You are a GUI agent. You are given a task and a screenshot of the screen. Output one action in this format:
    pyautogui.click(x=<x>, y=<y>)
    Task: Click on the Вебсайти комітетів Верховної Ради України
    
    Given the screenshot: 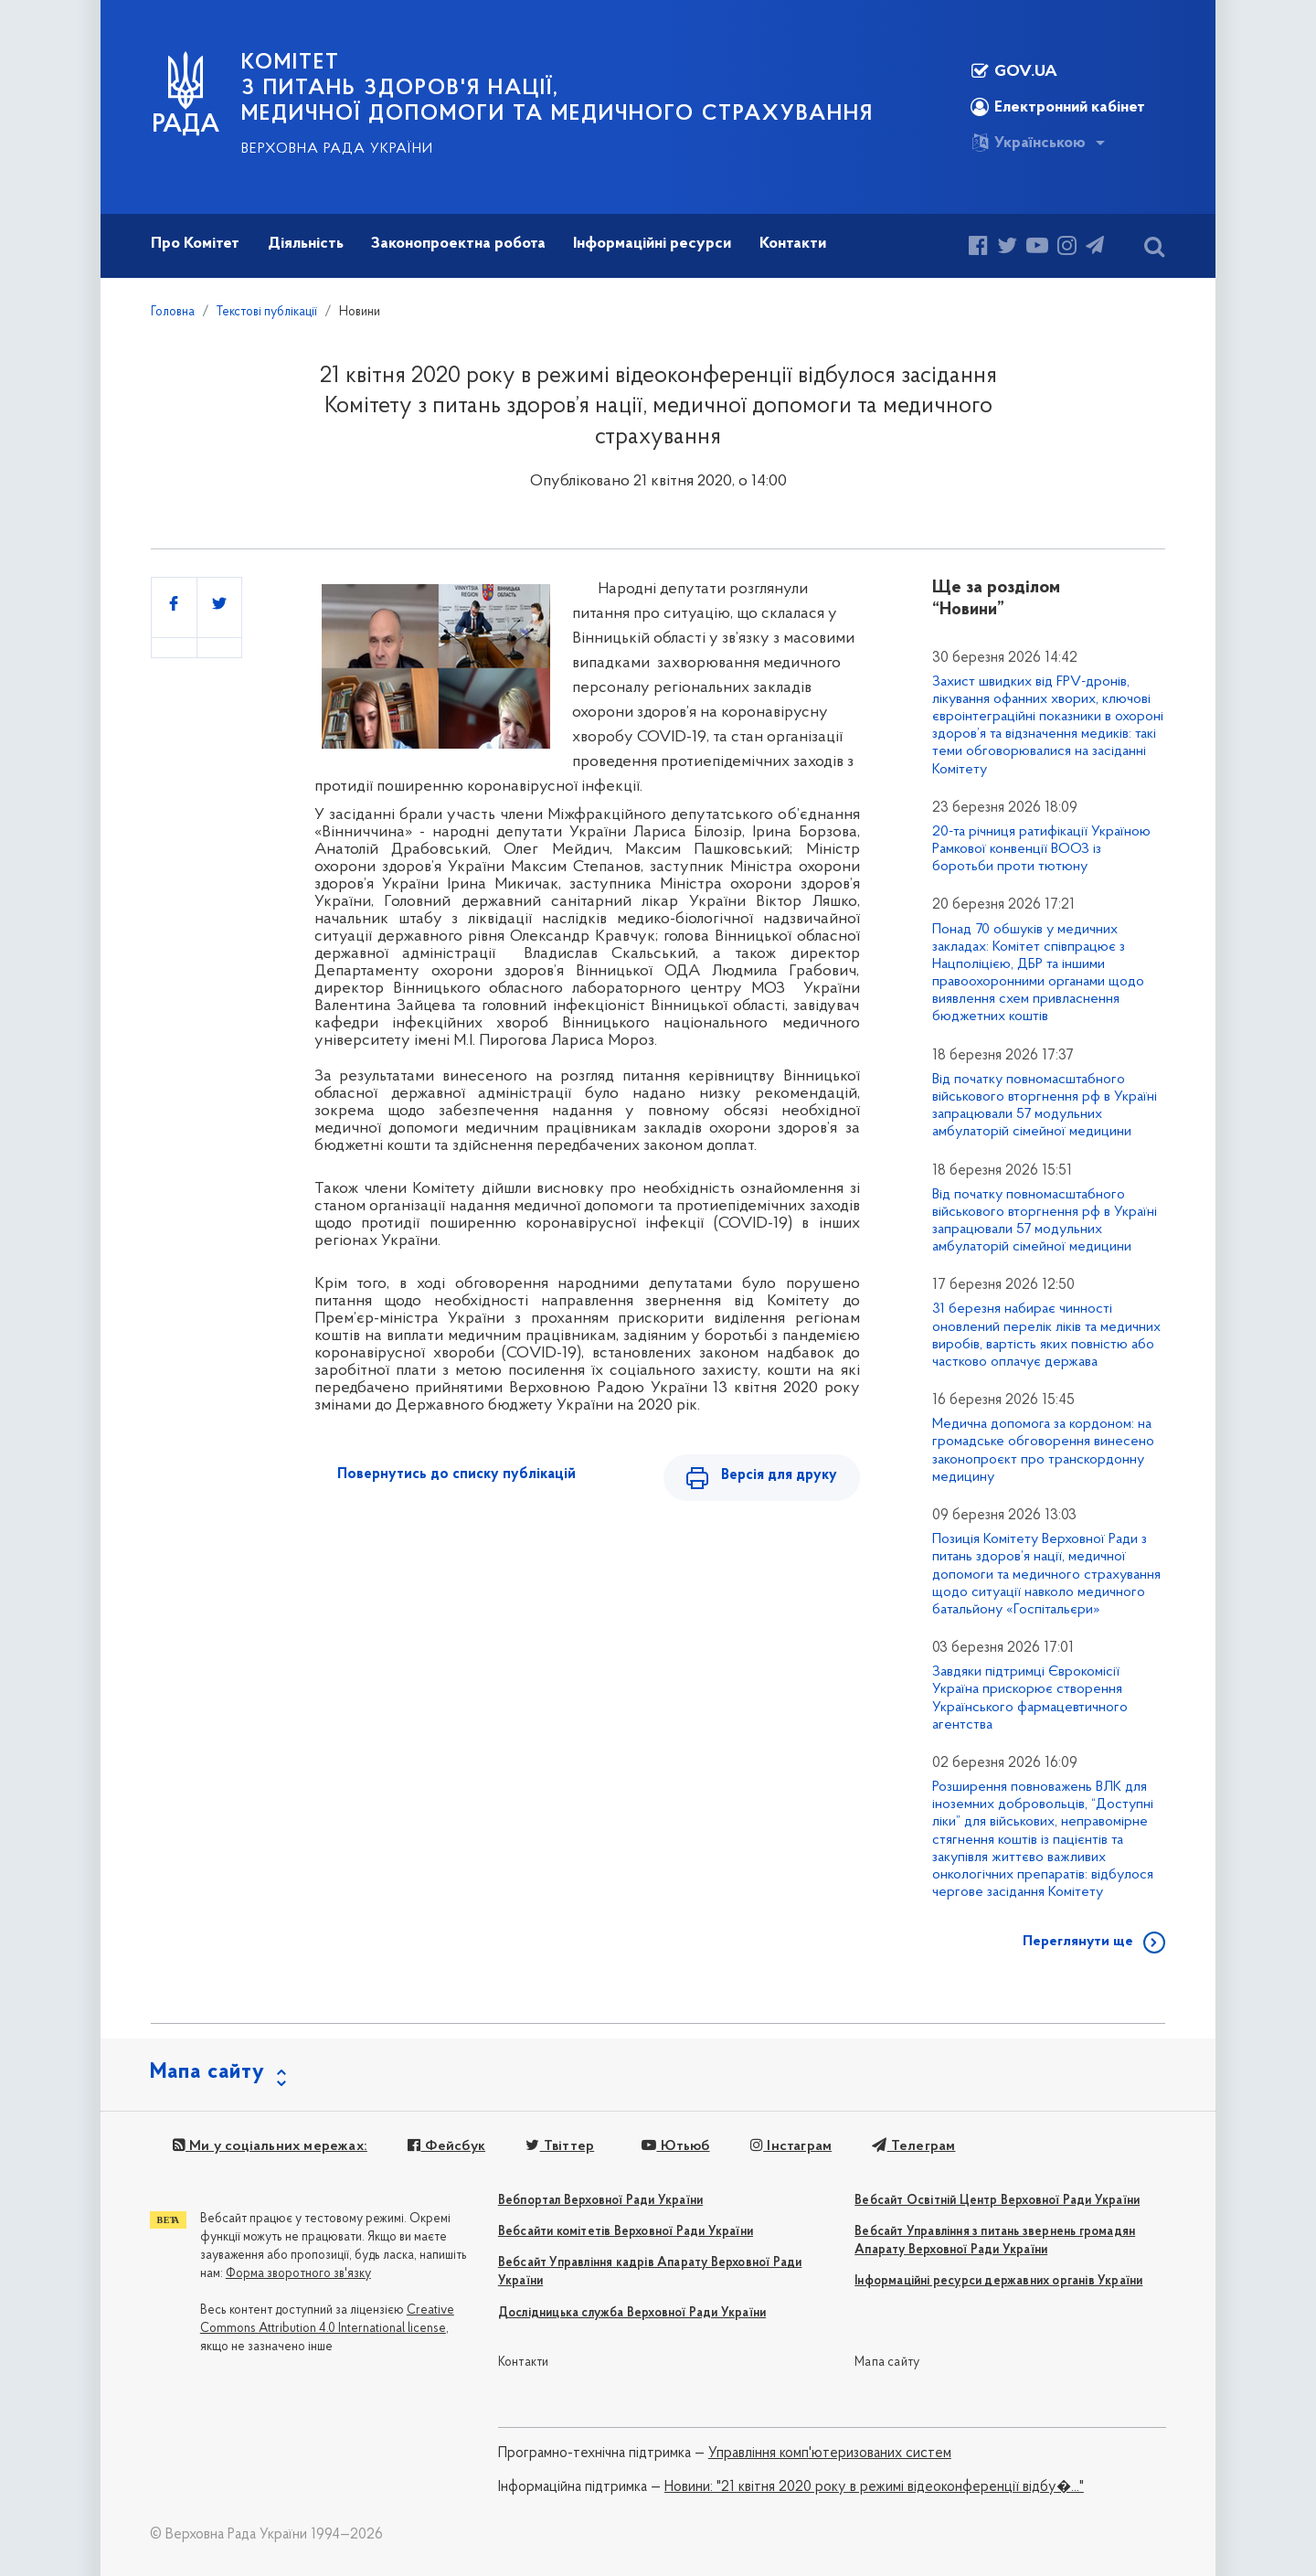 What is the action you would take?
    pyautogui.click(x=625, y=2232)
    